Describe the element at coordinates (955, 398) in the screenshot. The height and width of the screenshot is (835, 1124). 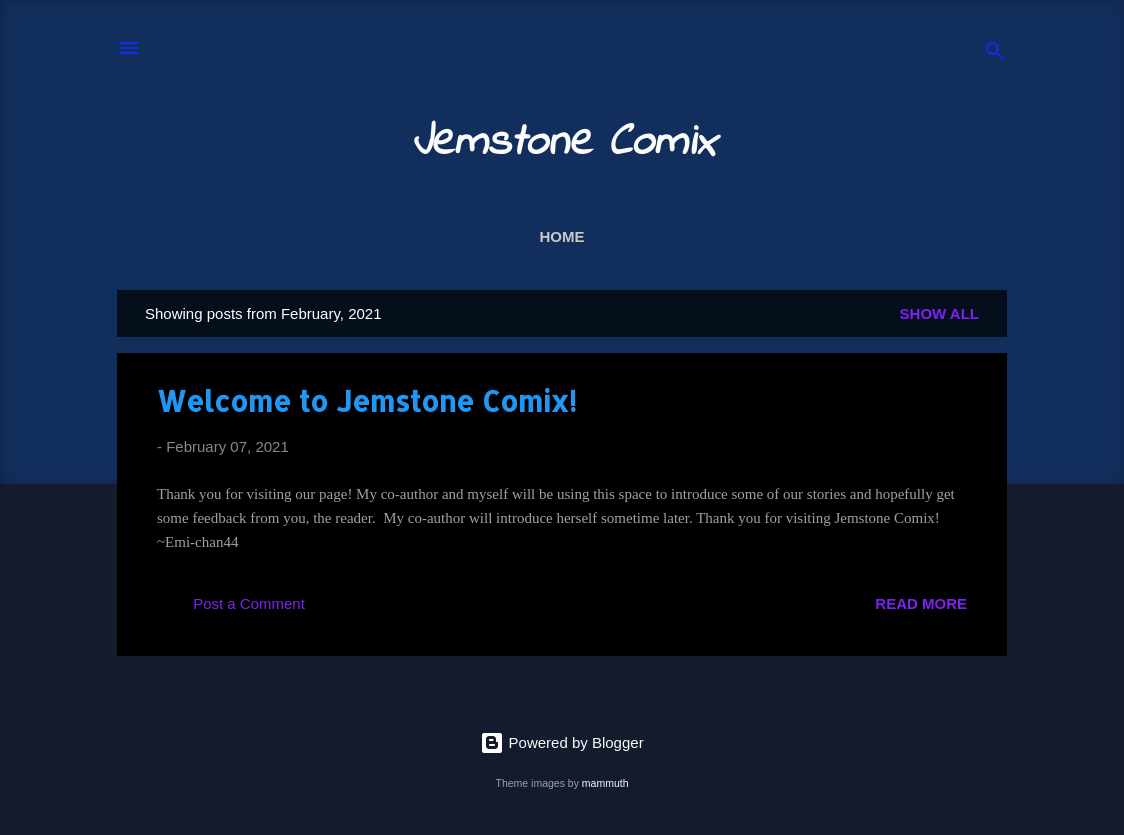
I see `[button]` at that location.